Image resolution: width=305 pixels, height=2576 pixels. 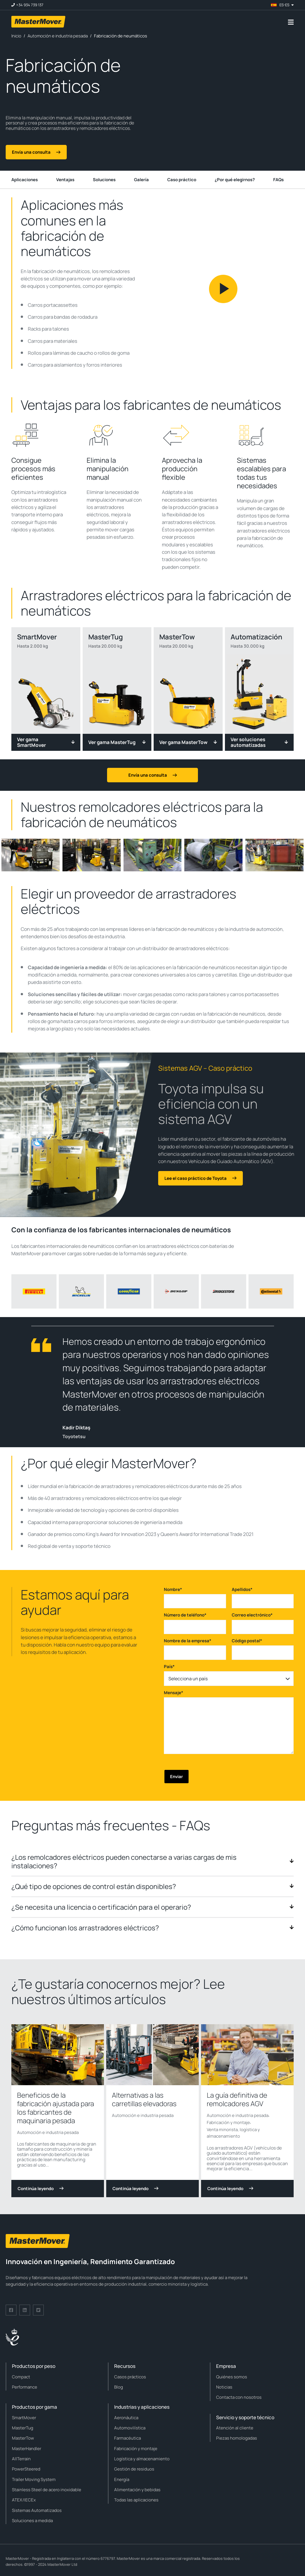 What do you see at coordinates (21, 2459) in the screenshot?
I see `AllTerrain` at bounding box center [21, 2459].